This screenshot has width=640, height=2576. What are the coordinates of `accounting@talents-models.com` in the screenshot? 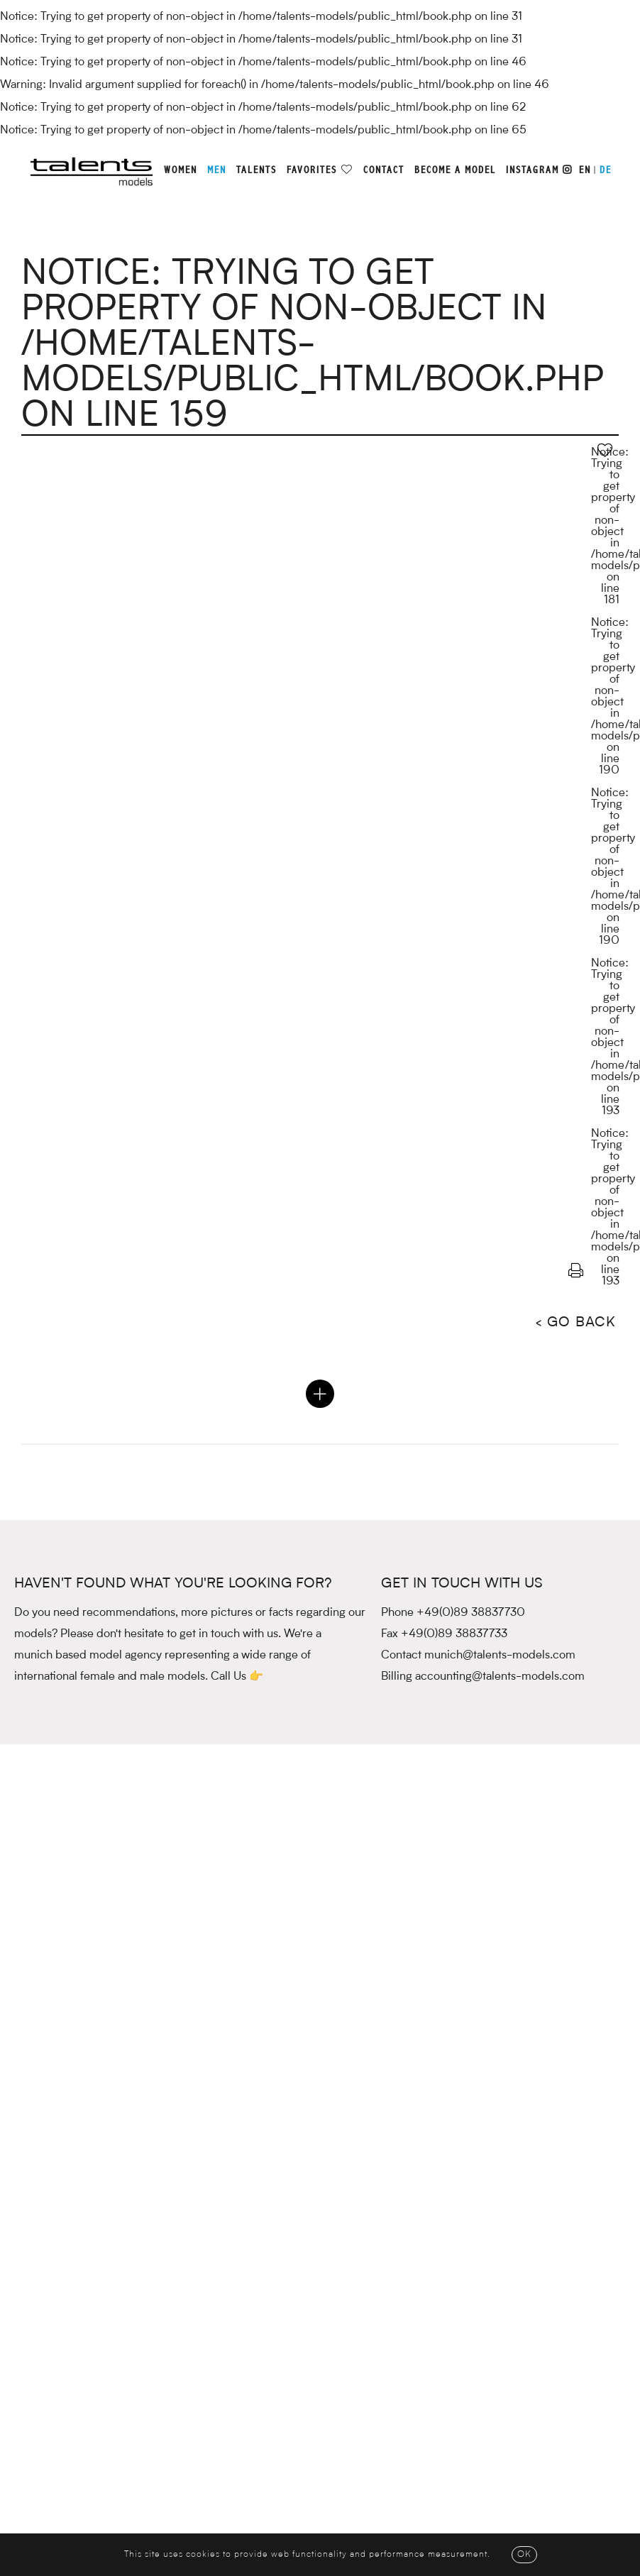 It's located at (500, 1677).